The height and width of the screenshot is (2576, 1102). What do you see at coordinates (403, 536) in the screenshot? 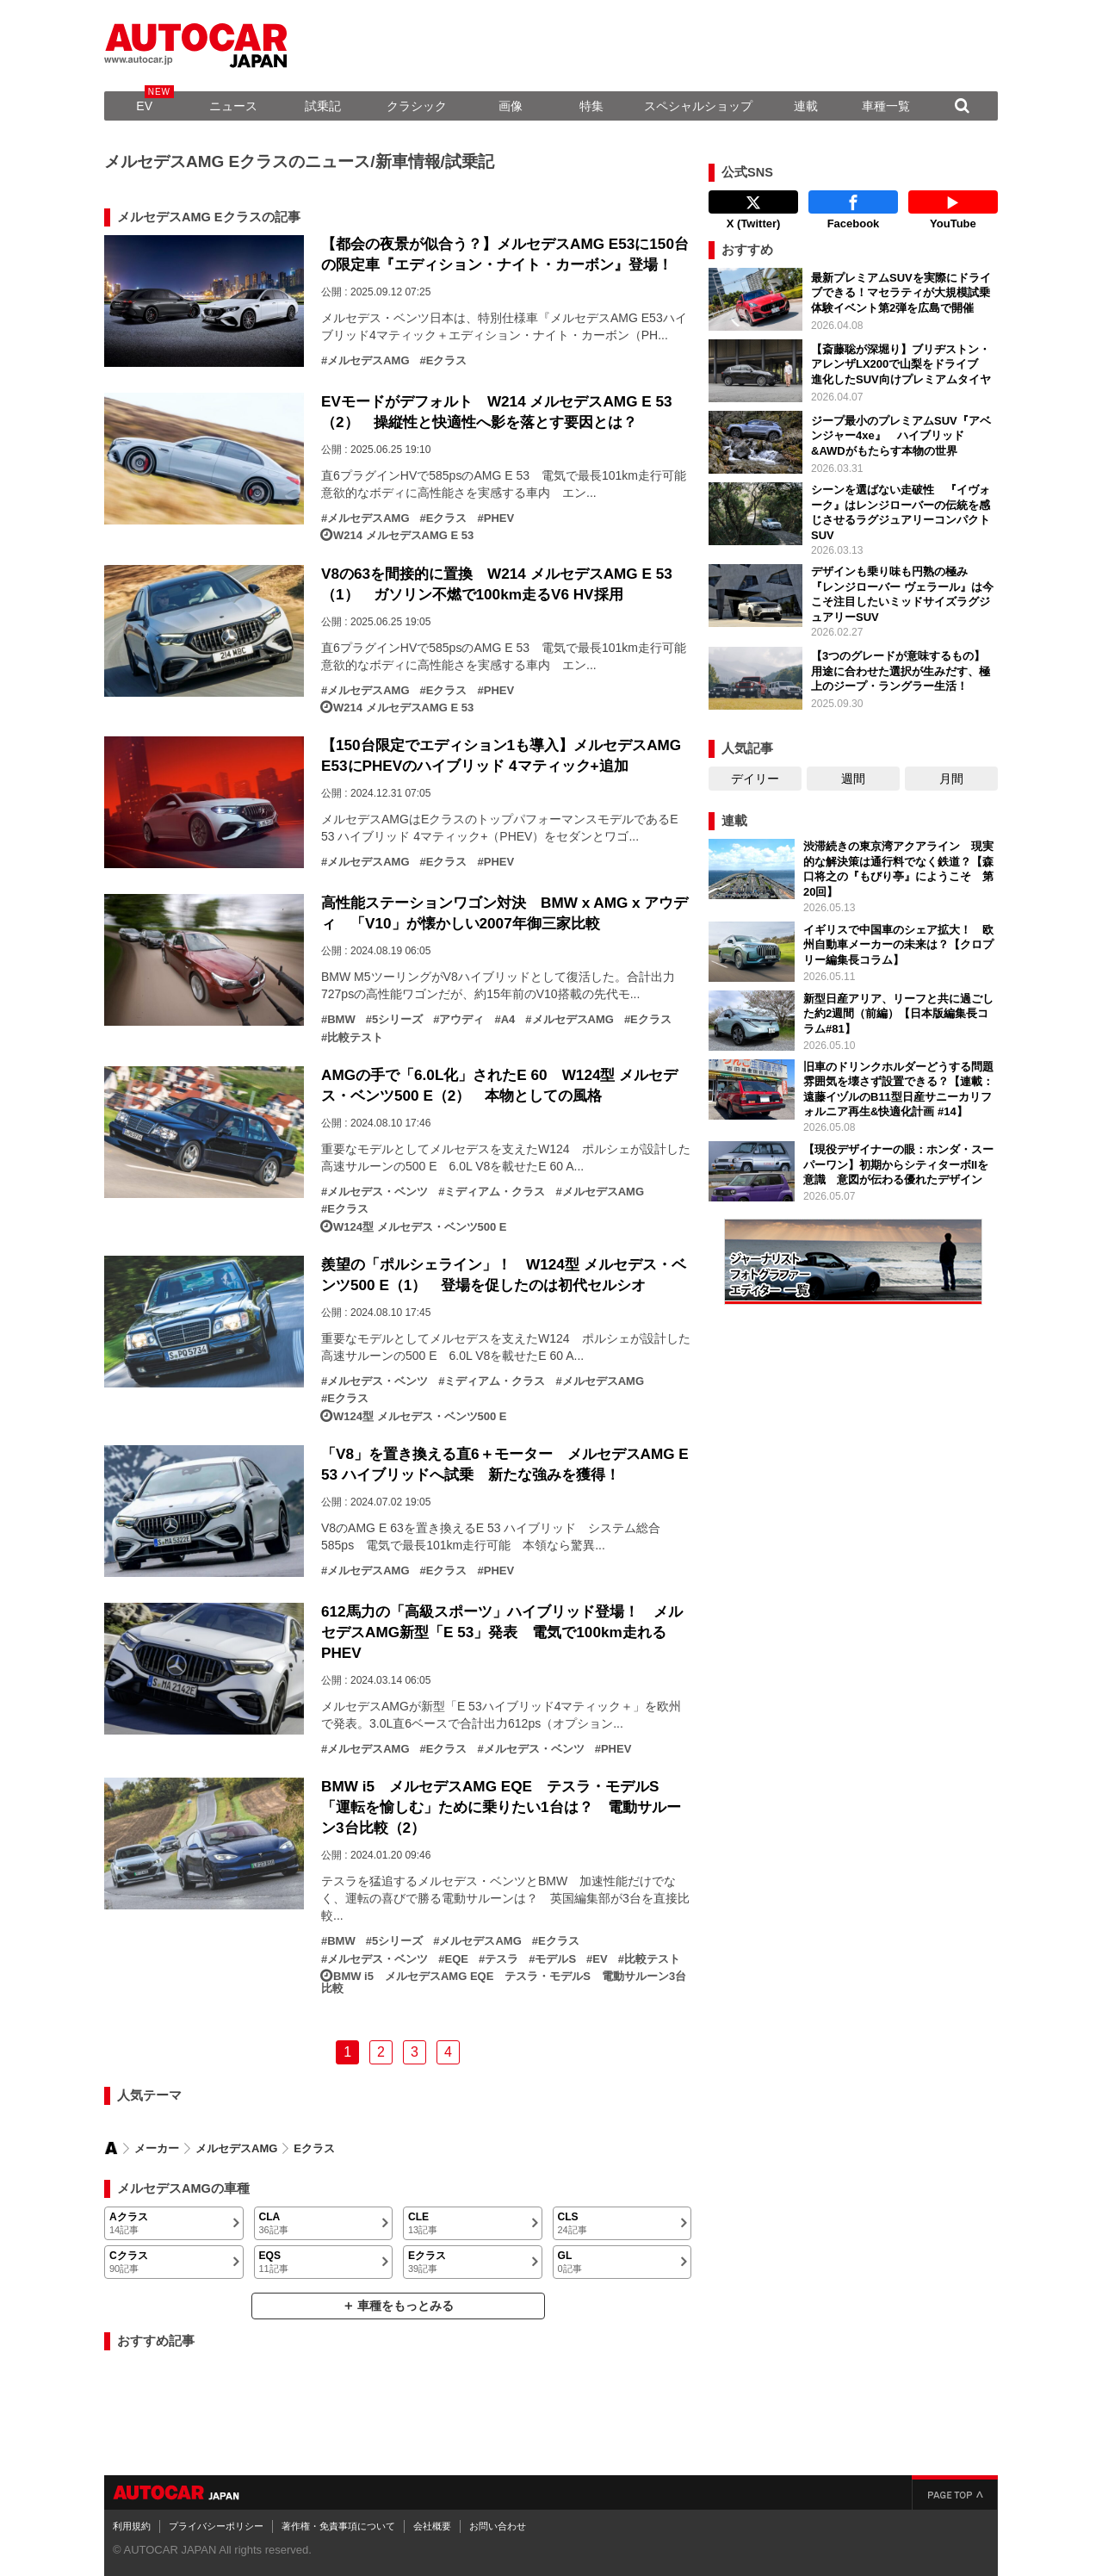
I see `W214 メルセデスAMG E 53` at bounding box center [403, 536].